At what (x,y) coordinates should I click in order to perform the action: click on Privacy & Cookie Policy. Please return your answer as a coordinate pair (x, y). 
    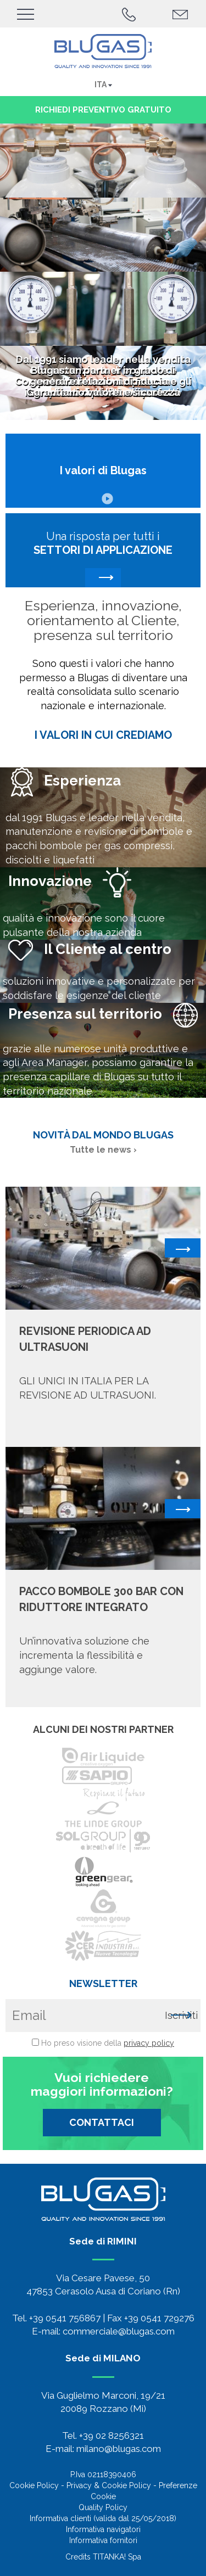
    Looking at the image, I should click on (108, 2485).